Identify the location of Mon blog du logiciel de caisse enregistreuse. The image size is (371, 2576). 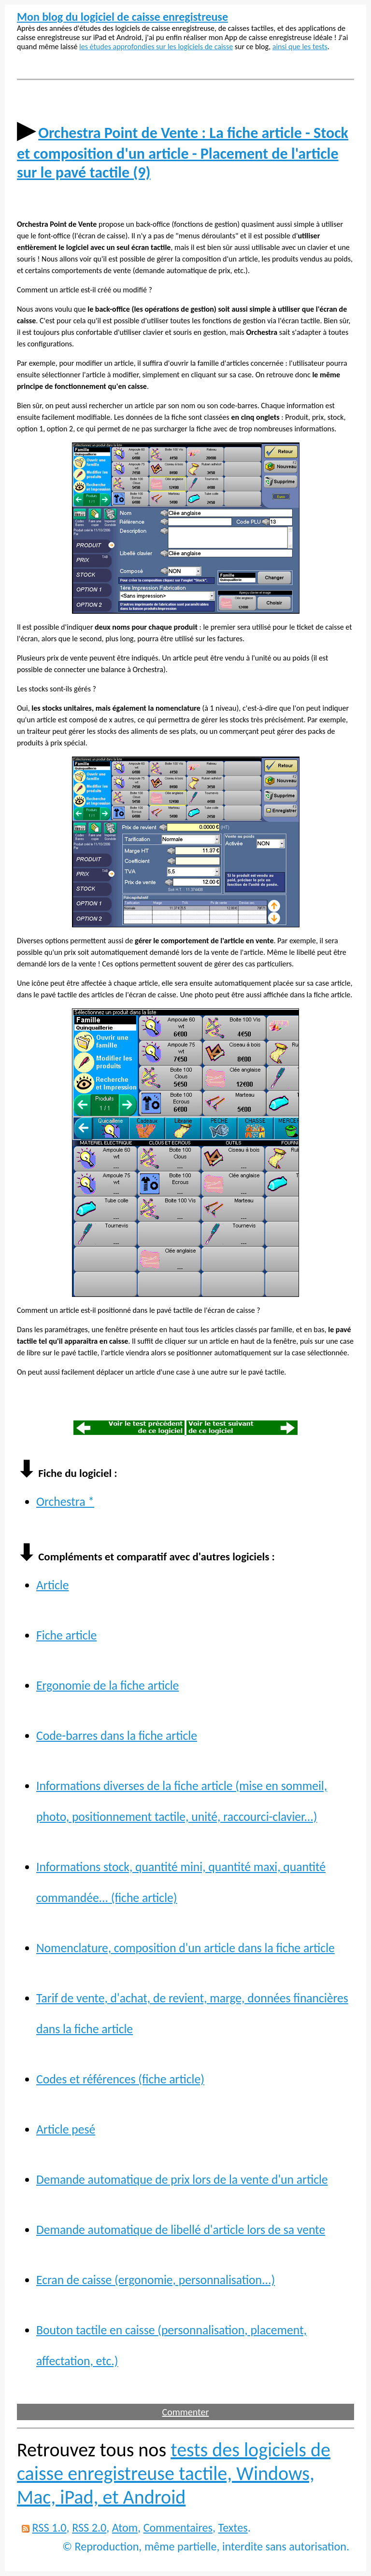
(122, 17).